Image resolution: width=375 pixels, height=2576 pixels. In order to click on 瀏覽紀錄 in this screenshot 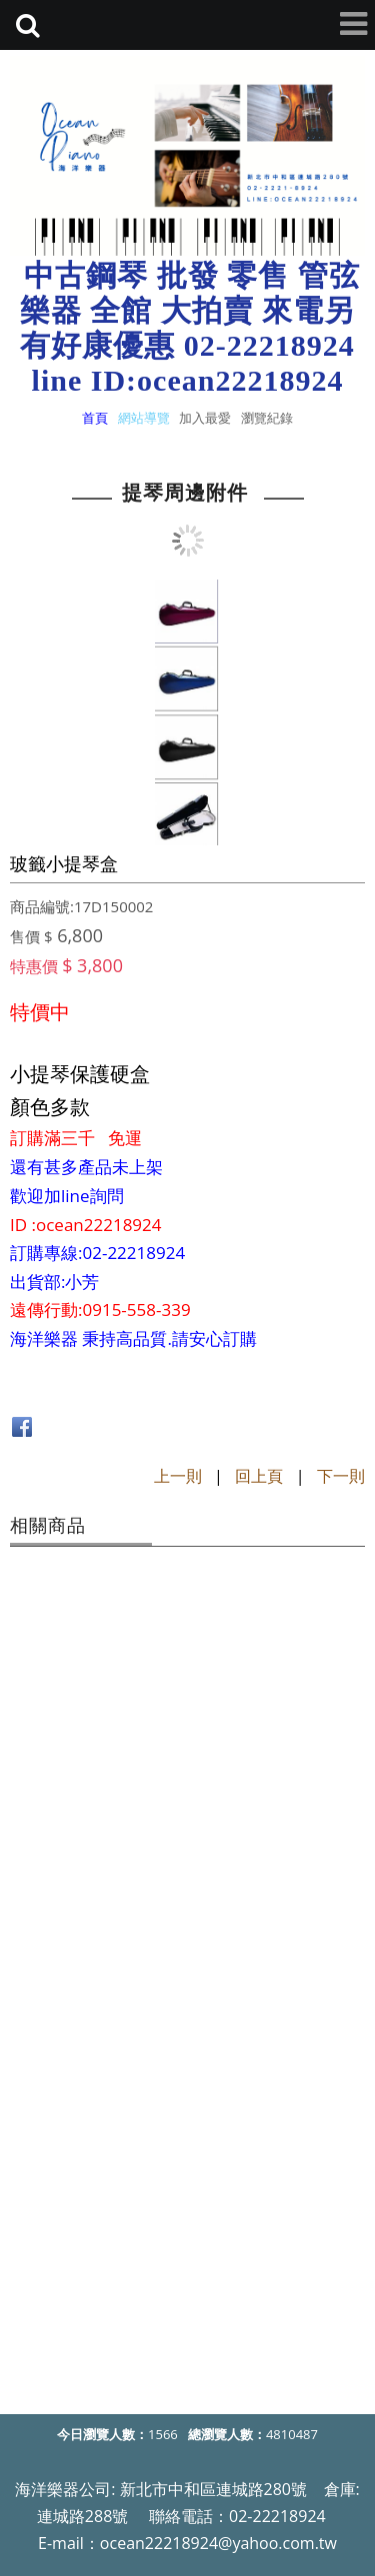, I will do `click(267, 418)`.